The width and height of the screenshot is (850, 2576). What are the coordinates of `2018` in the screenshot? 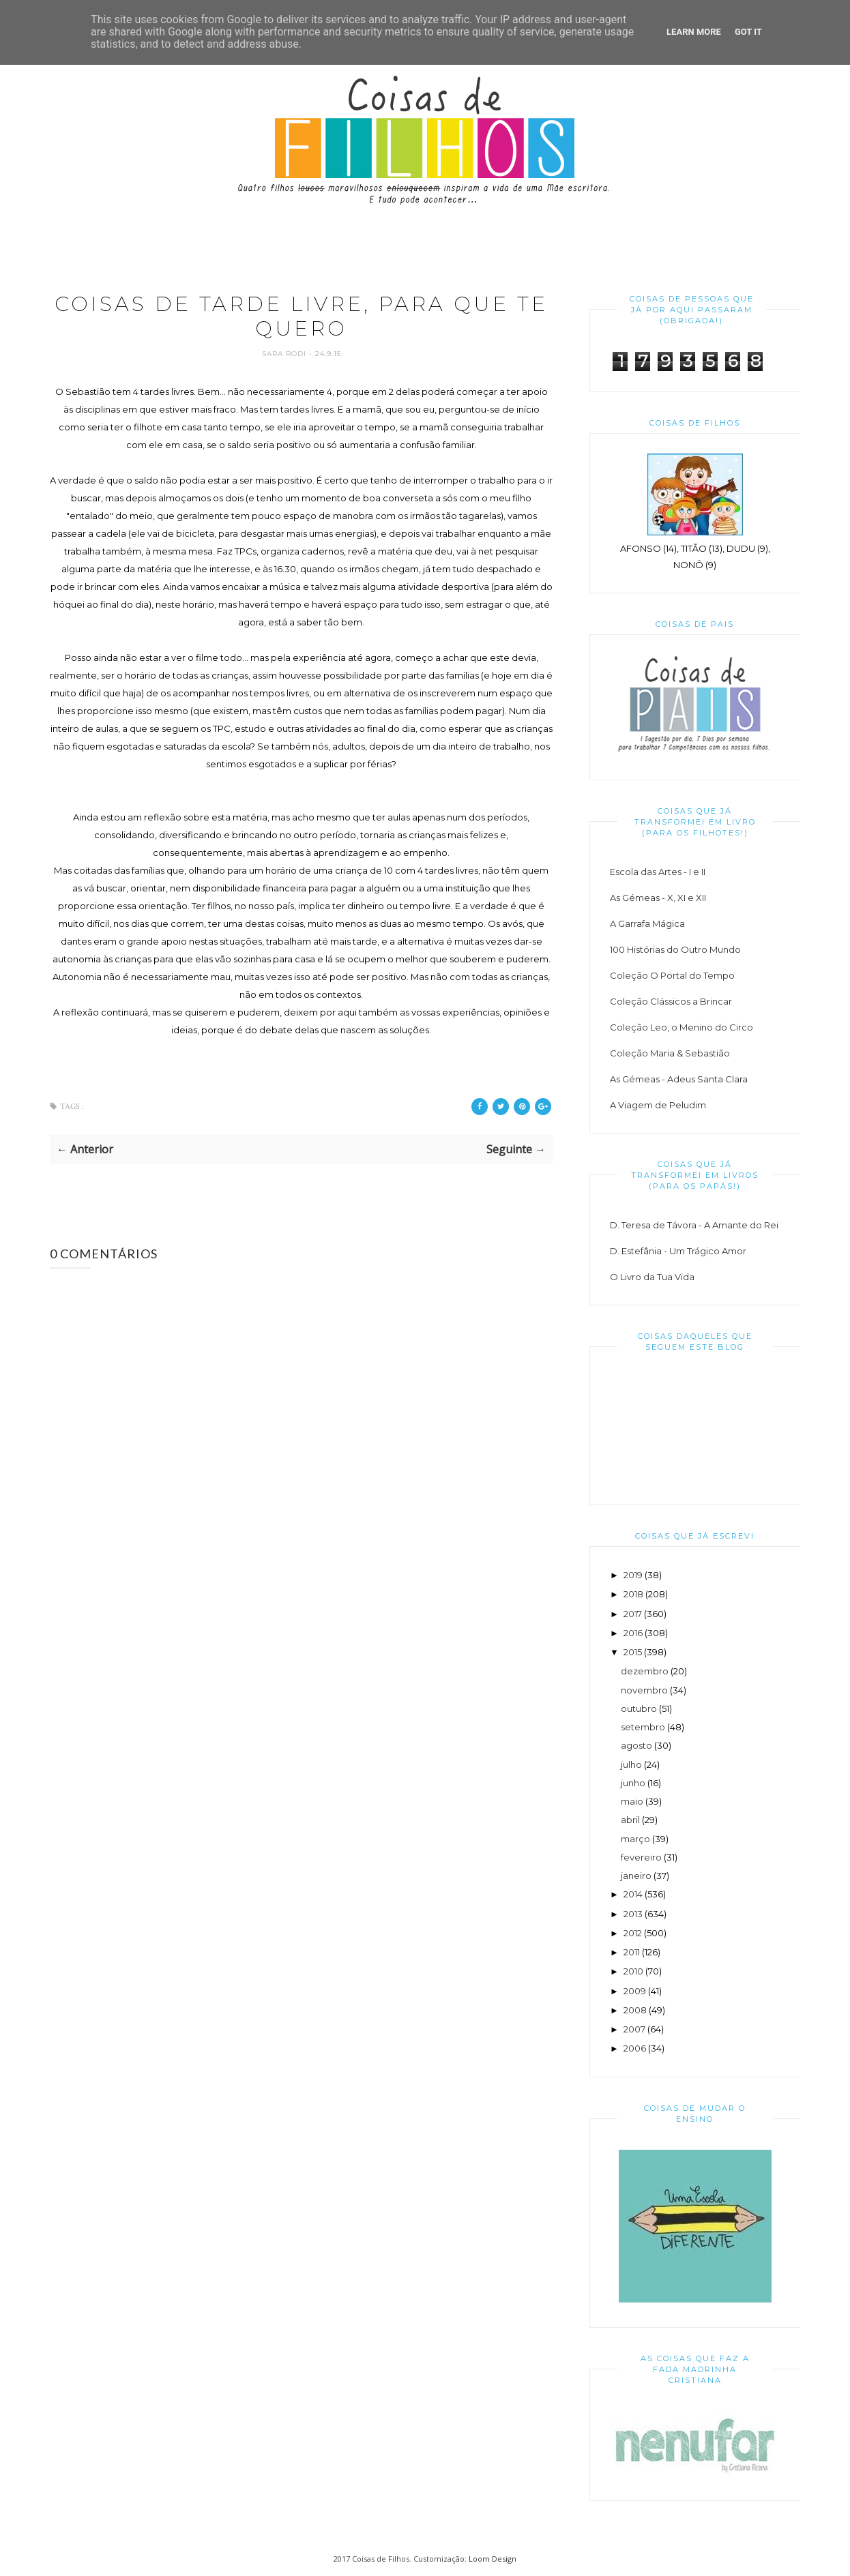 It's located at (633, 1593).